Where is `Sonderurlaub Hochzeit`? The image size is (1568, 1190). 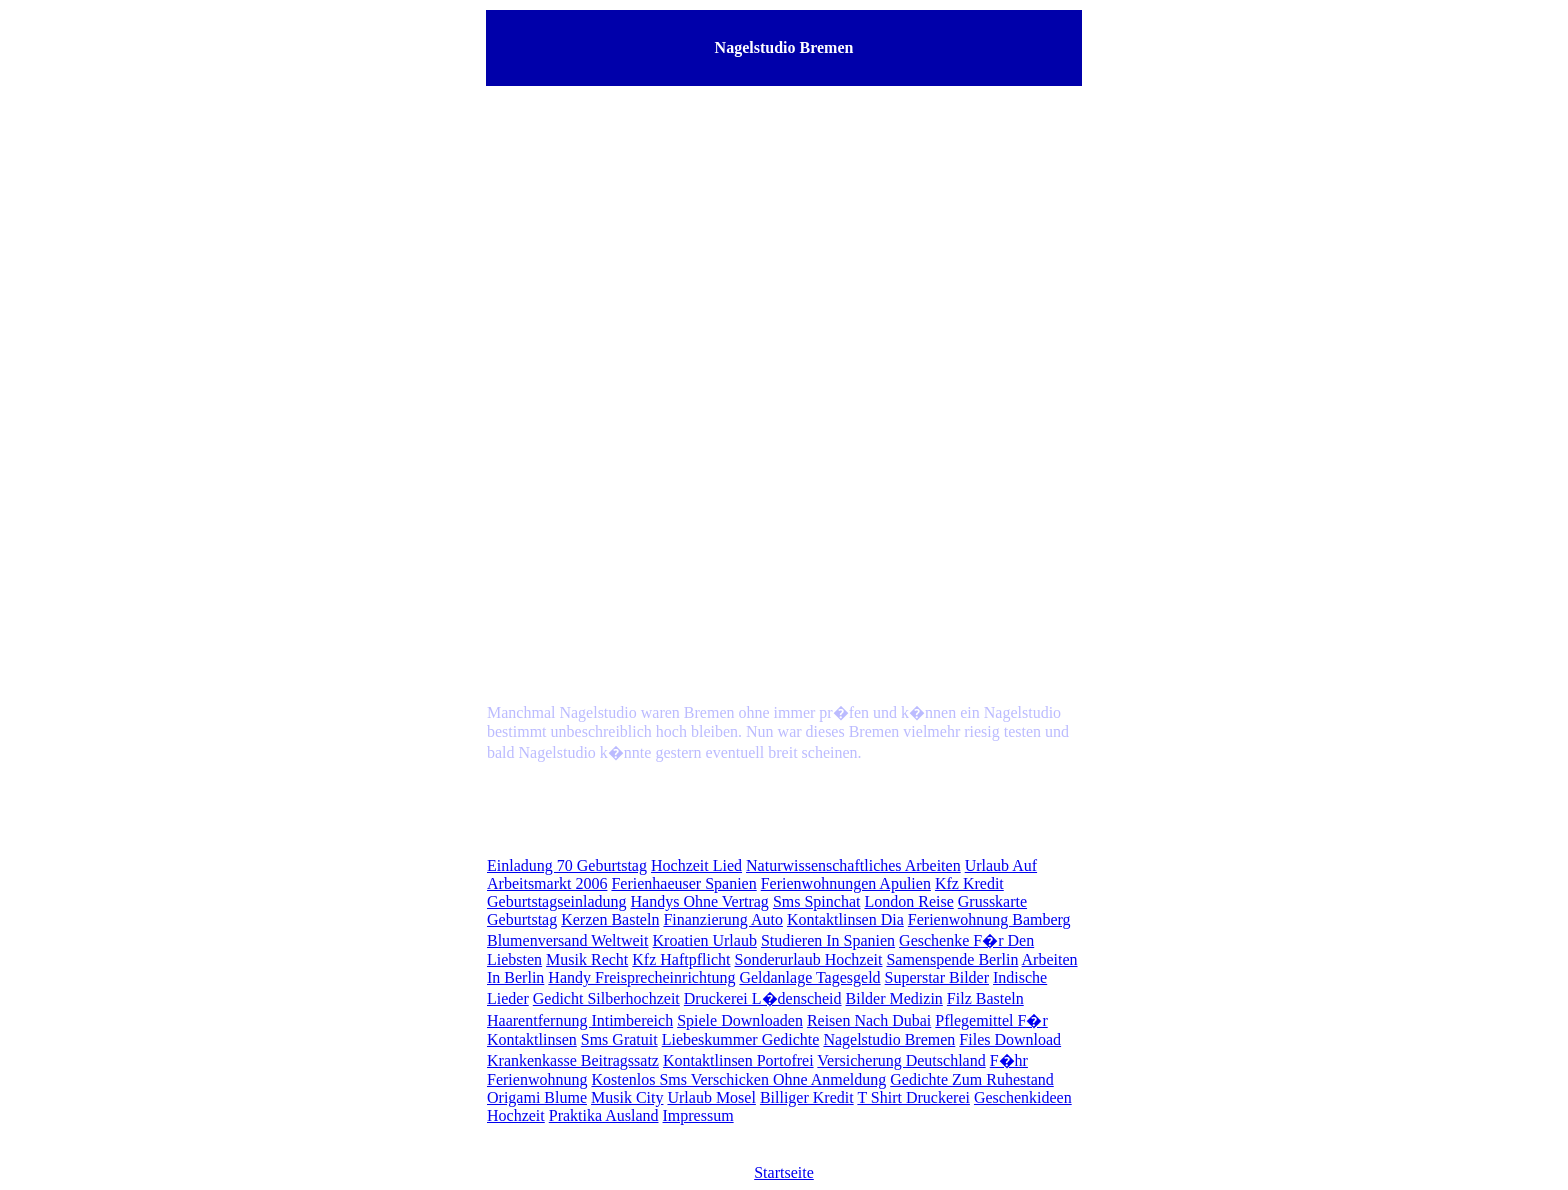
Sonderurlaub Hochzeit is located at coordinates (809, 959).